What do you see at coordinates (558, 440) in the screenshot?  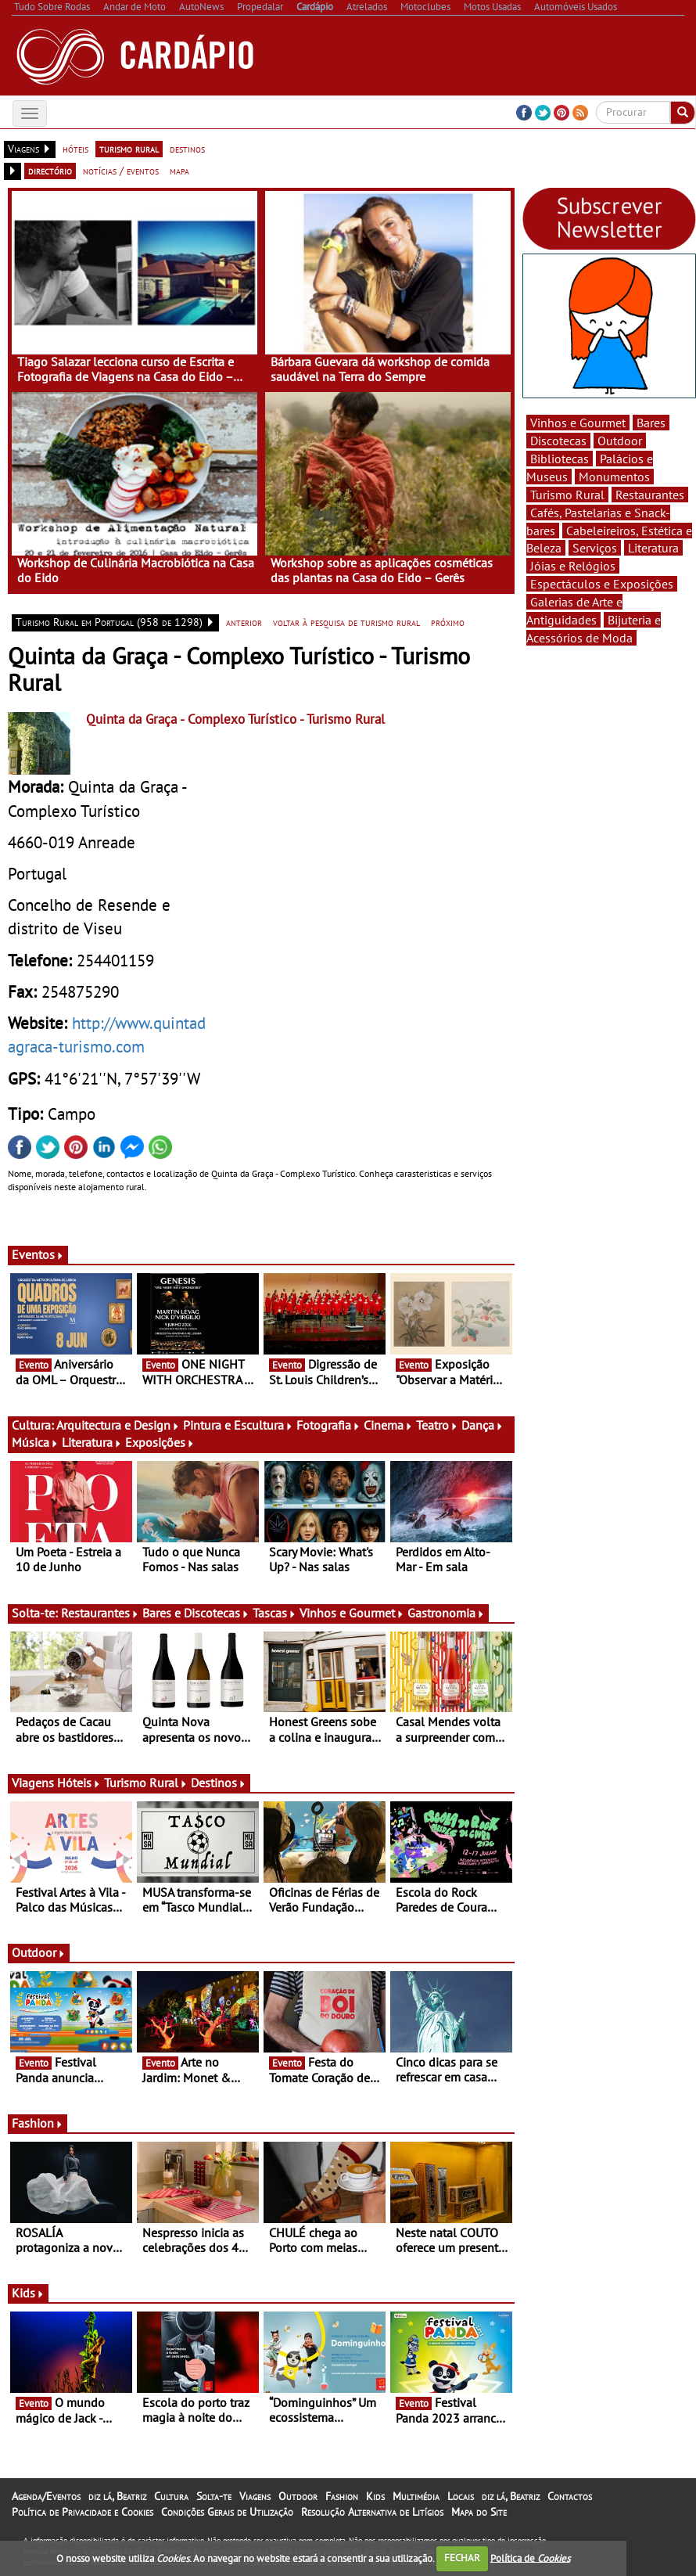 I see `Discotecas` at bounding box center [558, 440].